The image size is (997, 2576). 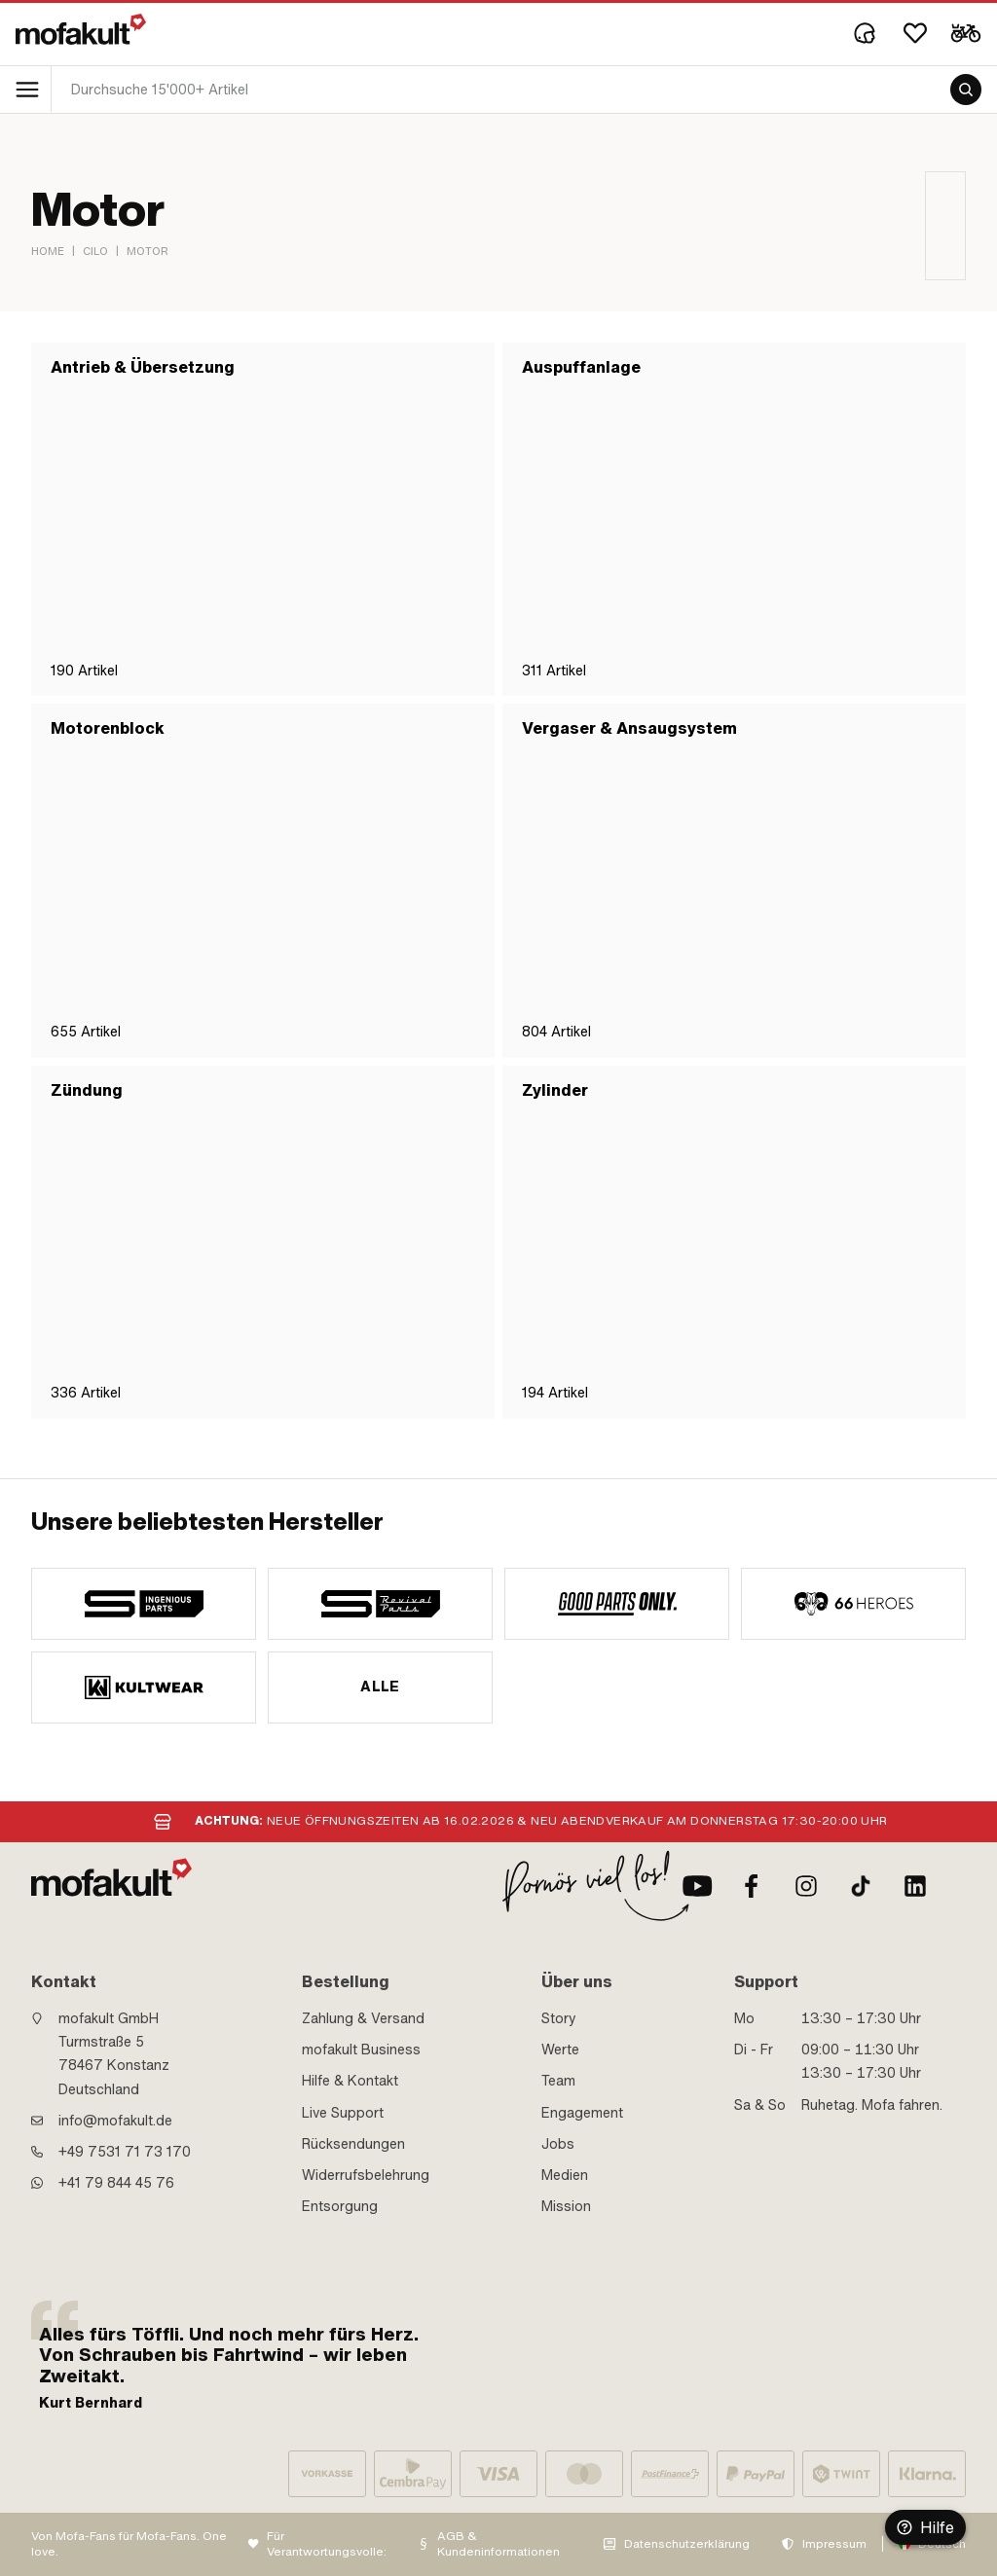 What do you see at coordinates (566, 2206) in the screenshot?
I see `Mission` at bounding box center [566, 2206].